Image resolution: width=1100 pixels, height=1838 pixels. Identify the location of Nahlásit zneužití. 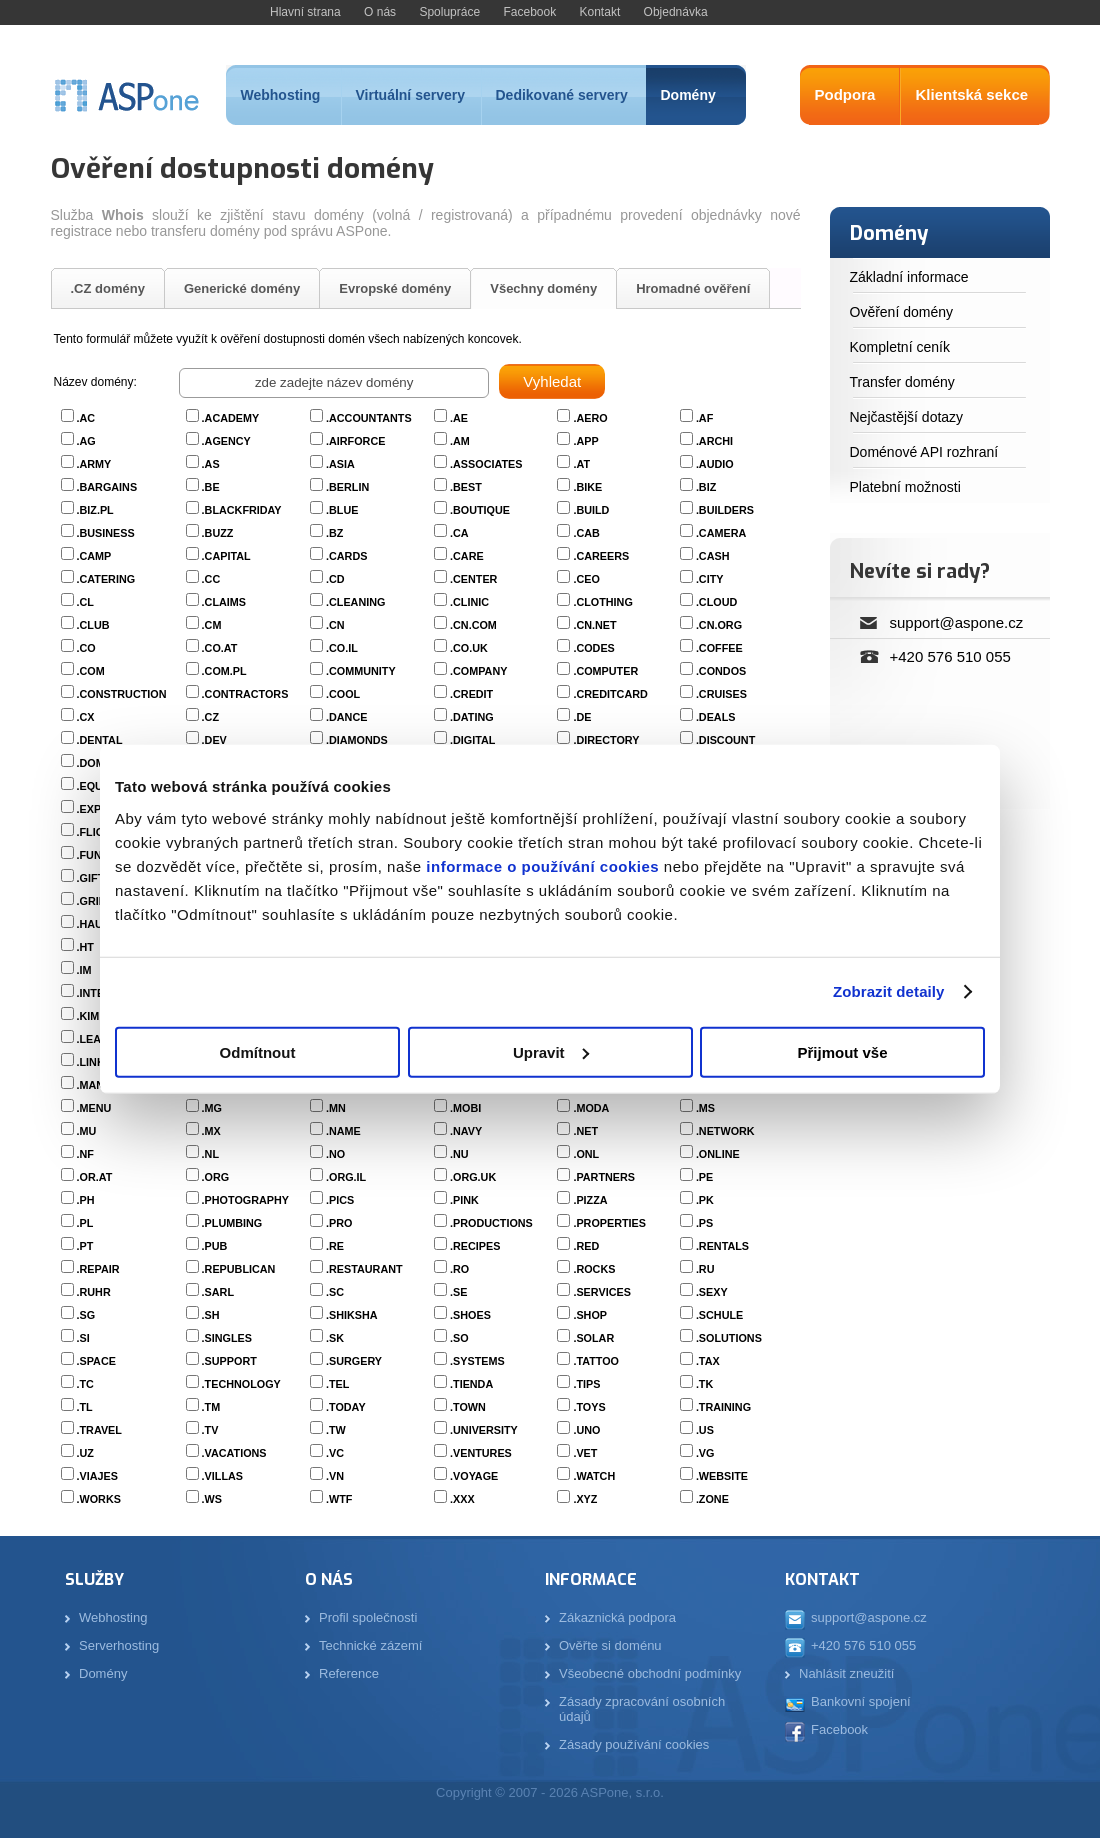
(846, 1673).